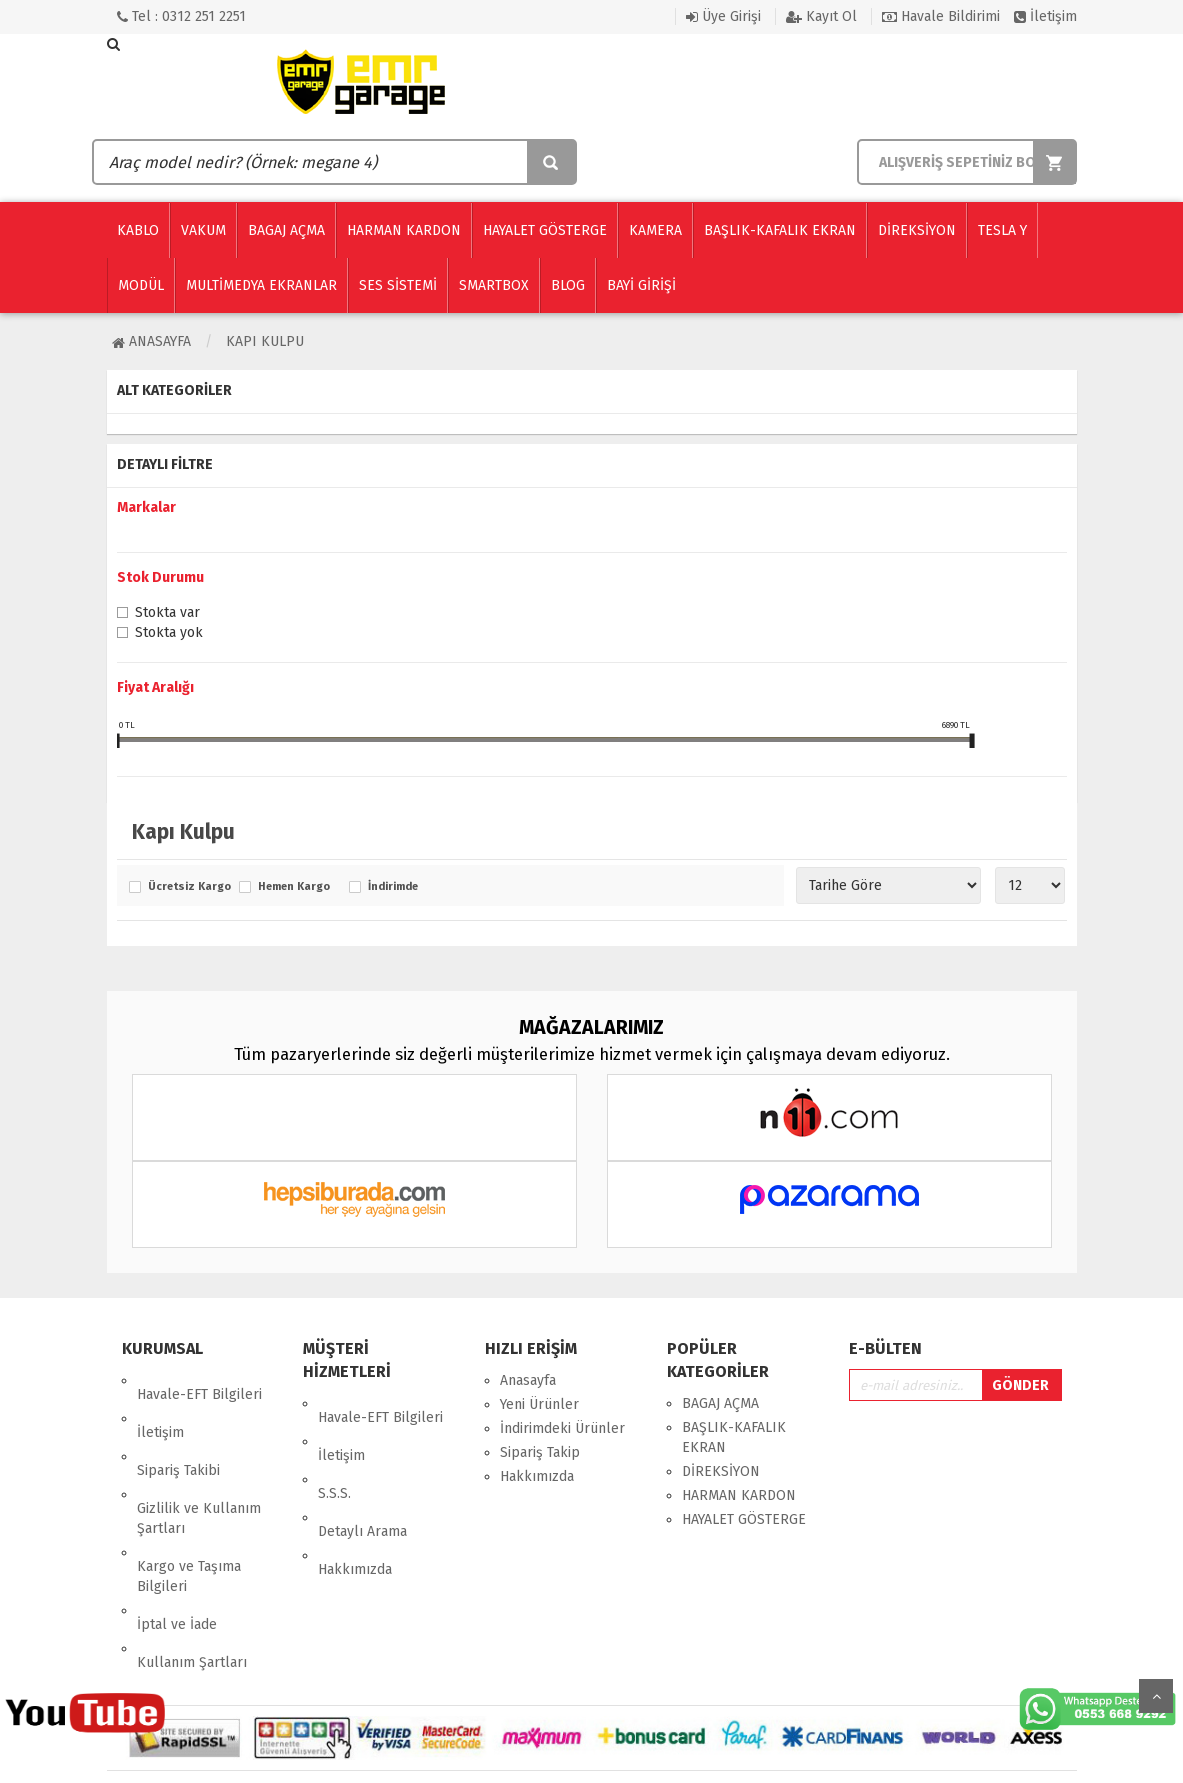 This screenshot has width=1183, height=1783. I want to click on Stokta yok, so click(169, 634).